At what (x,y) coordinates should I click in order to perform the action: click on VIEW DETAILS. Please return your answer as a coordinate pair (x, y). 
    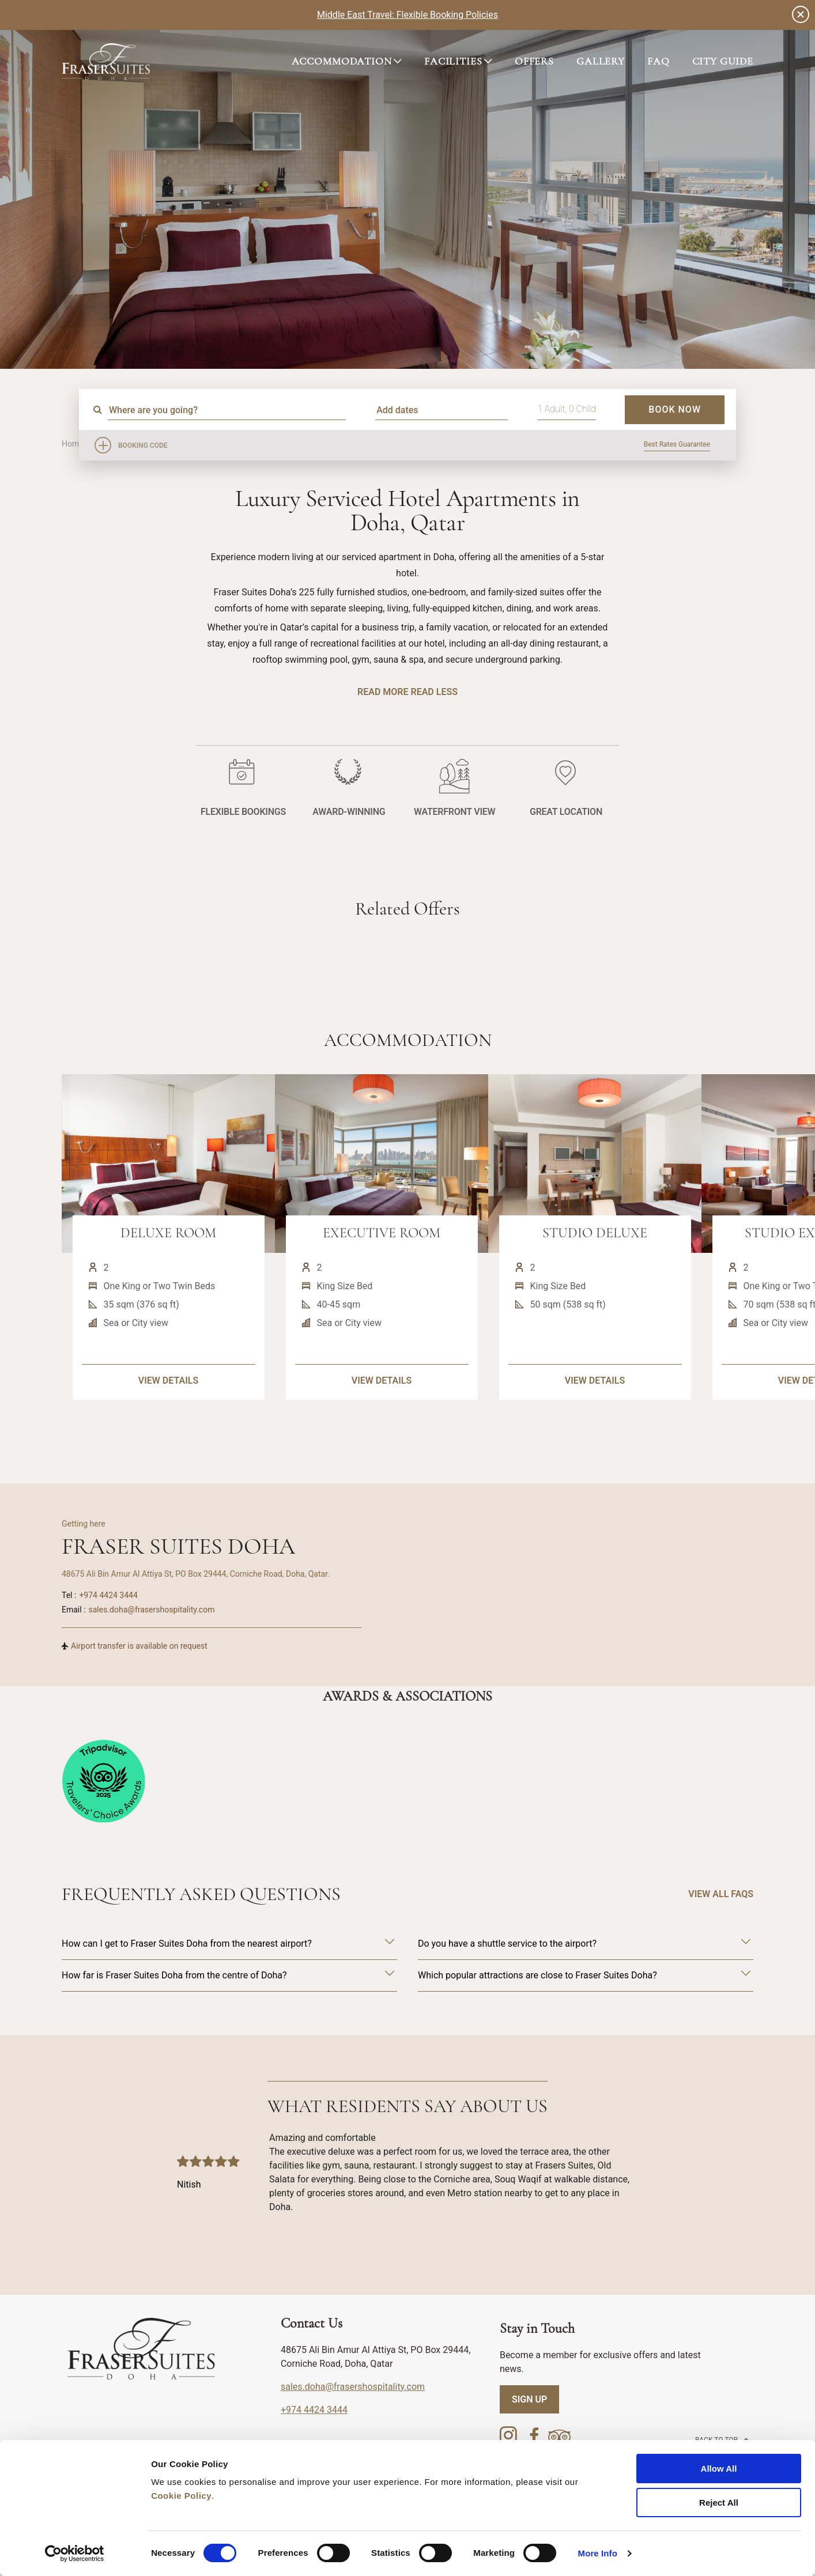
    Looking at the image, I should click on (168, 1425).